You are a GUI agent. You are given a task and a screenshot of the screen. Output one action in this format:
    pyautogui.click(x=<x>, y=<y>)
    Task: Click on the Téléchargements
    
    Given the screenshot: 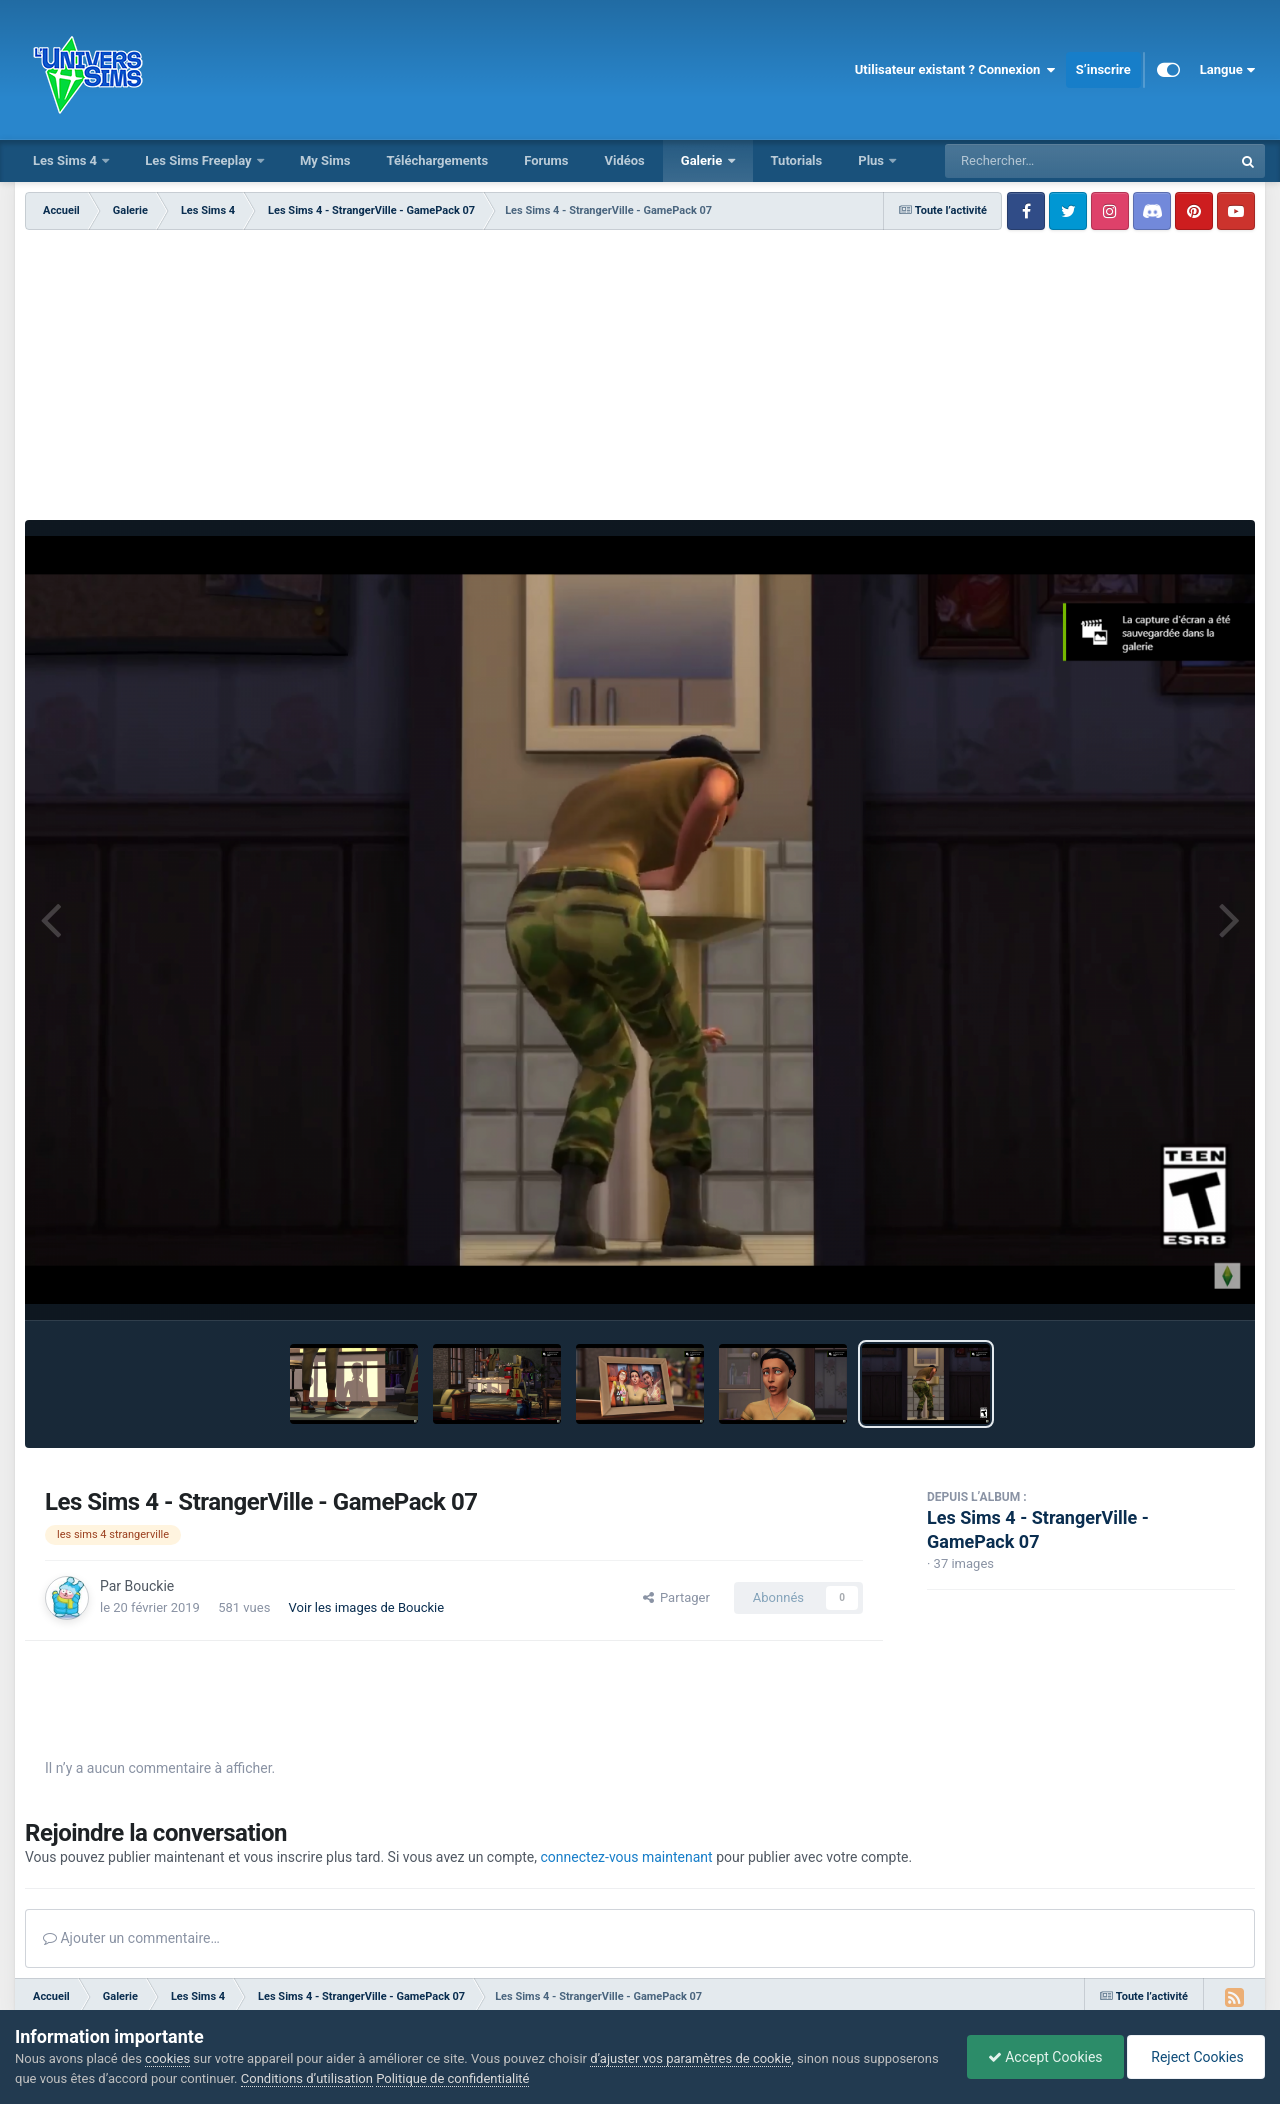 What is the action you would take?
    pyautogui.click(x=437, y=160)
    